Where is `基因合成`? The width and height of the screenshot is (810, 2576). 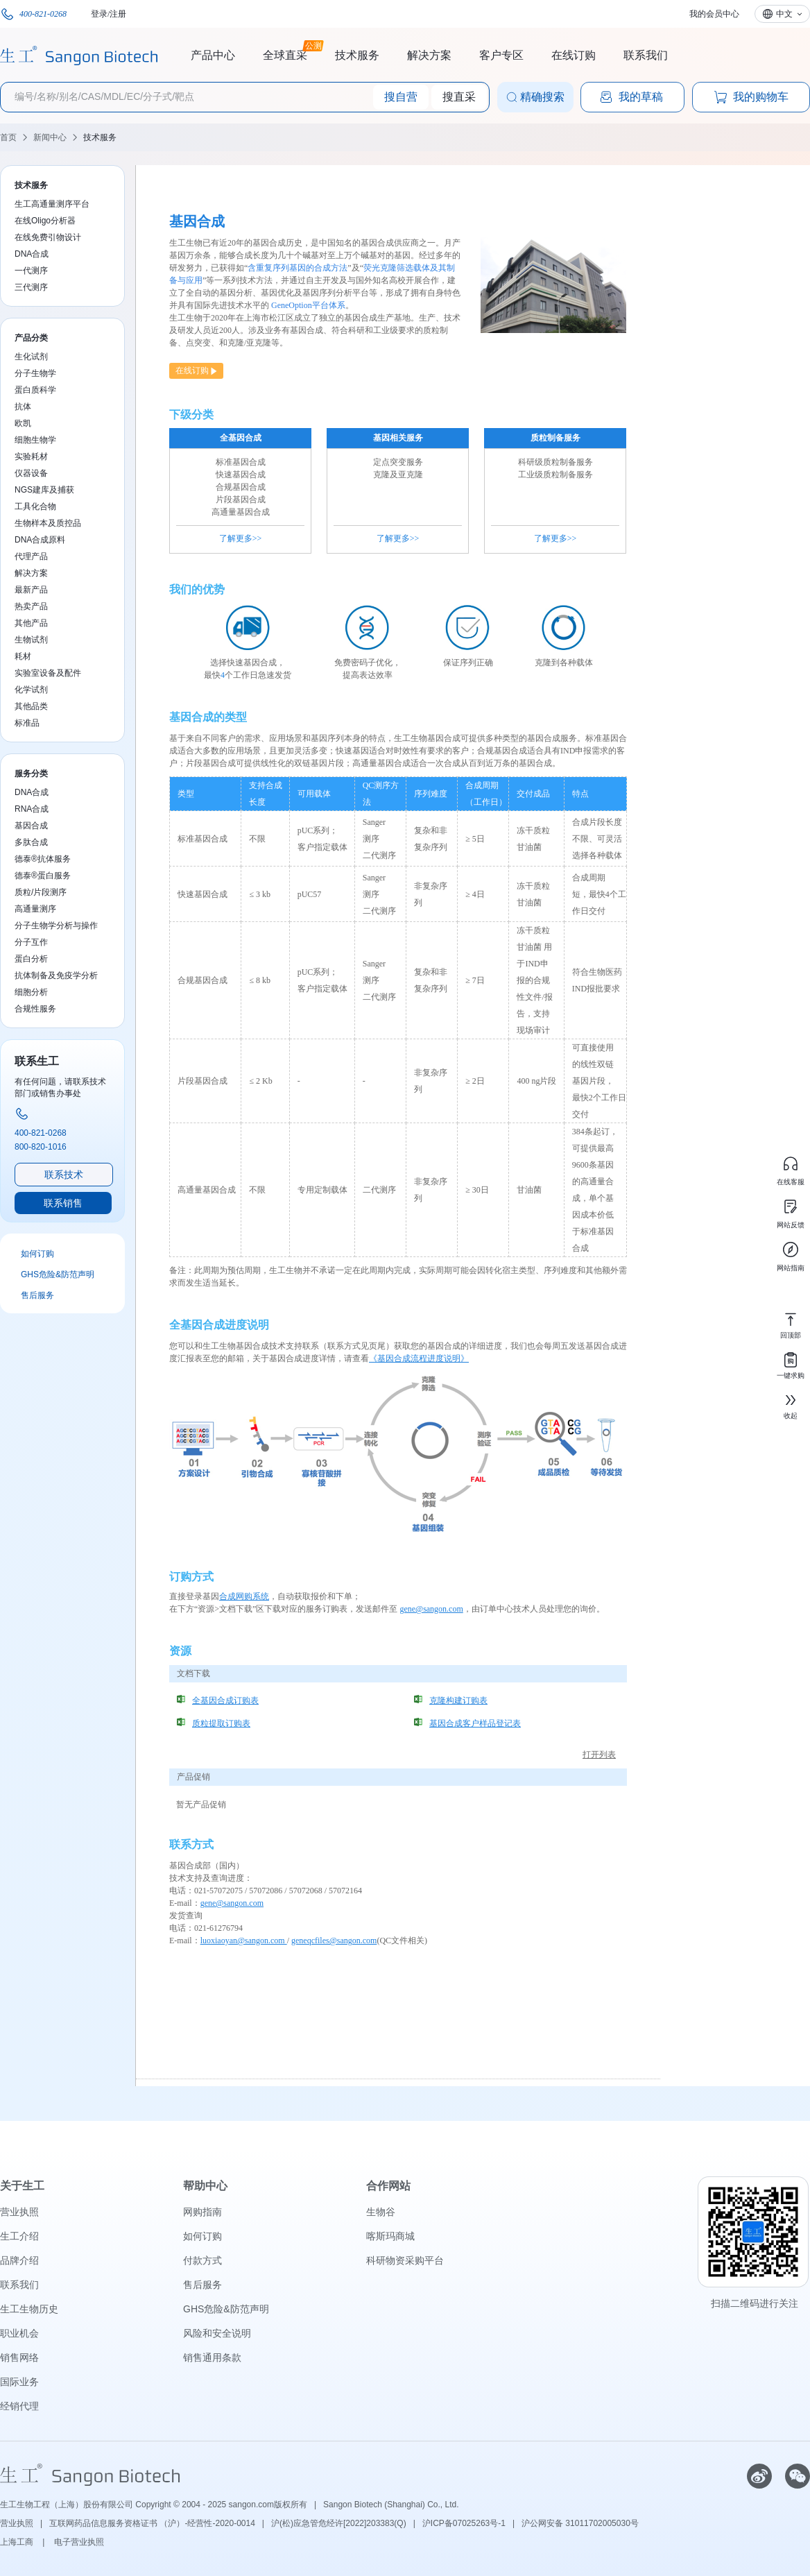
基因合成 is located at coordinates (31, 825).